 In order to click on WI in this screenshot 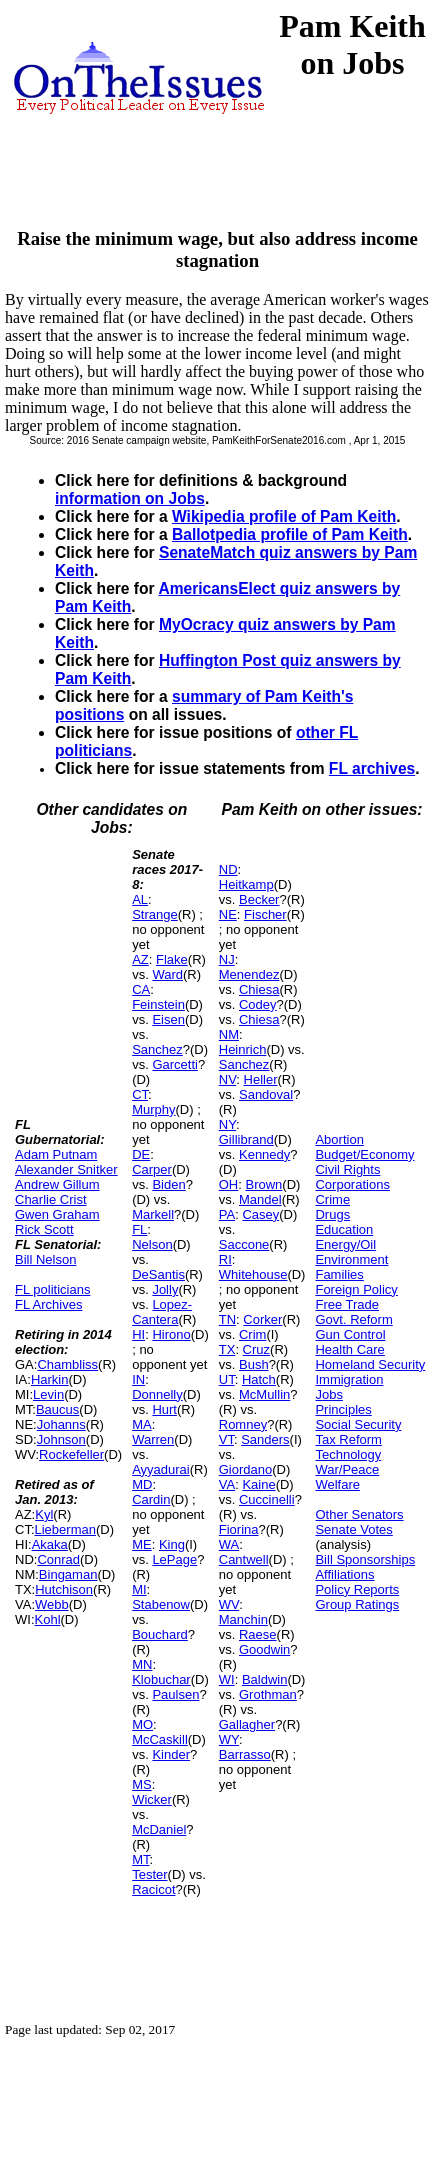, I will do `click(227, 1679)`.